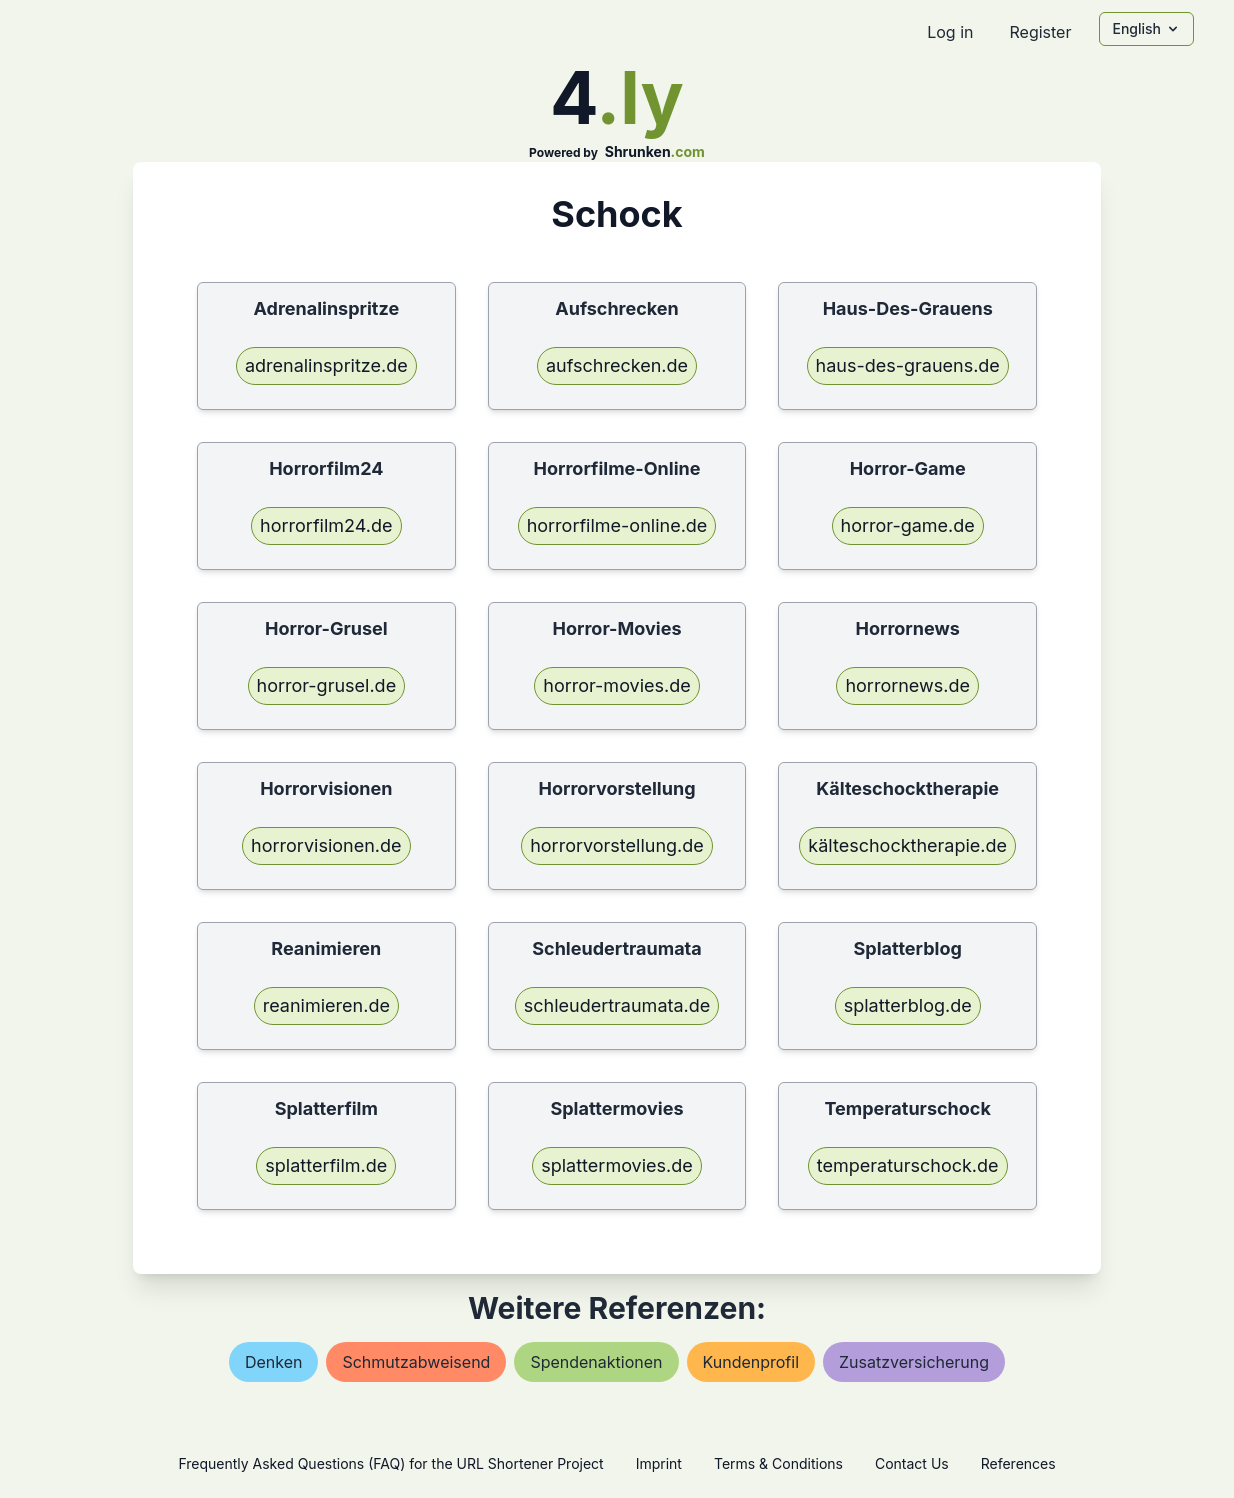  I want to click on kälteschocktherapie.de, so click(907, 845).